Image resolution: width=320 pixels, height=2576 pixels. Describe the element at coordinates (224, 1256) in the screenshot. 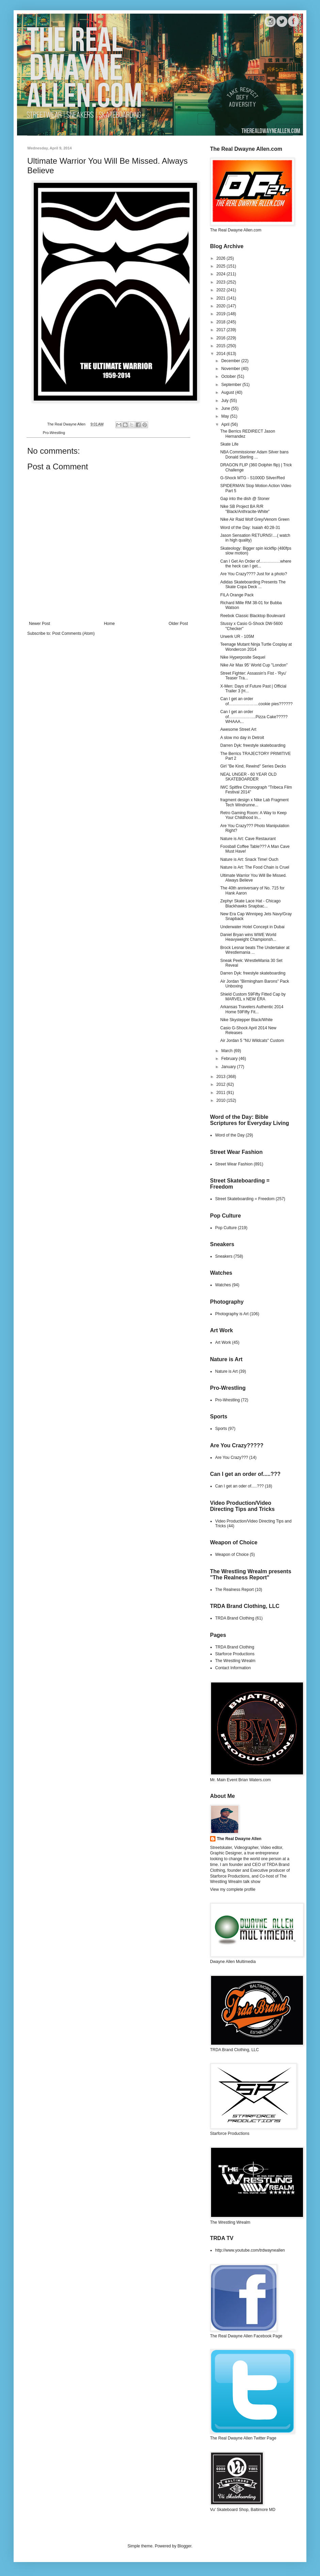

I see `Sneakers` at that location.